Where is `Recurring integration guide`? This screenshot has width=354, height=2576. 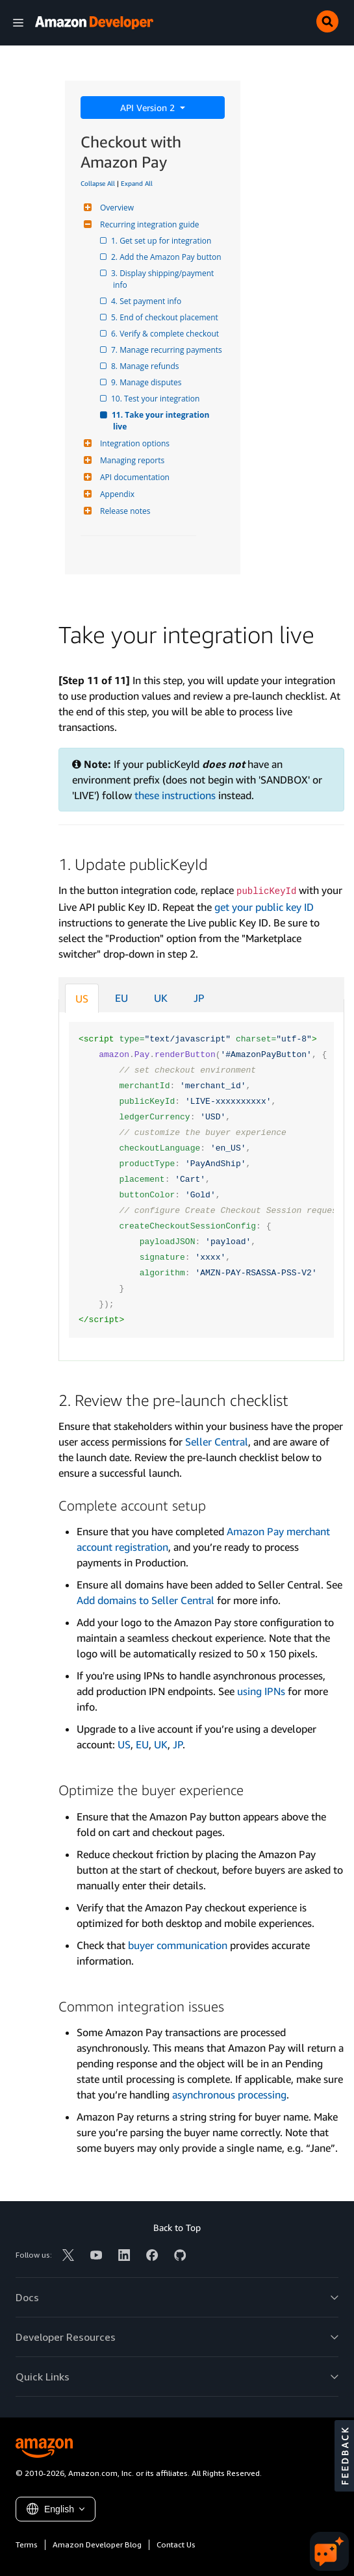 Recurring integration guide is located at coordinates (148, 224).